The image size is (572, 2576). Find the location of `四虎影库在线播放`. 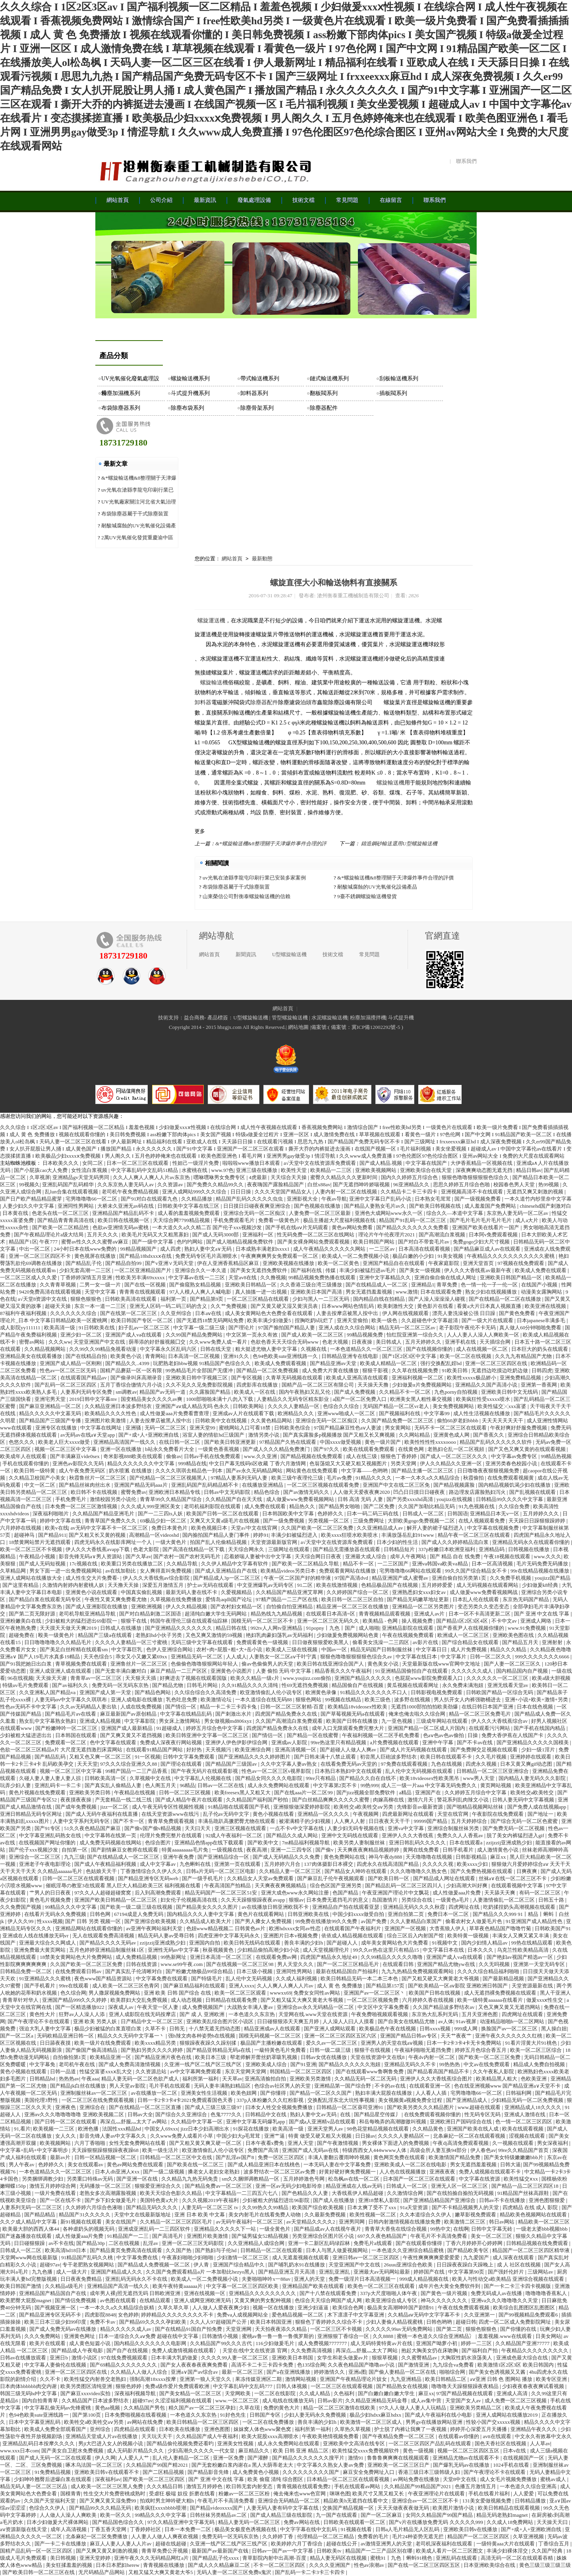

四虎影库在线播放 is located at coordinates (257, 1385).